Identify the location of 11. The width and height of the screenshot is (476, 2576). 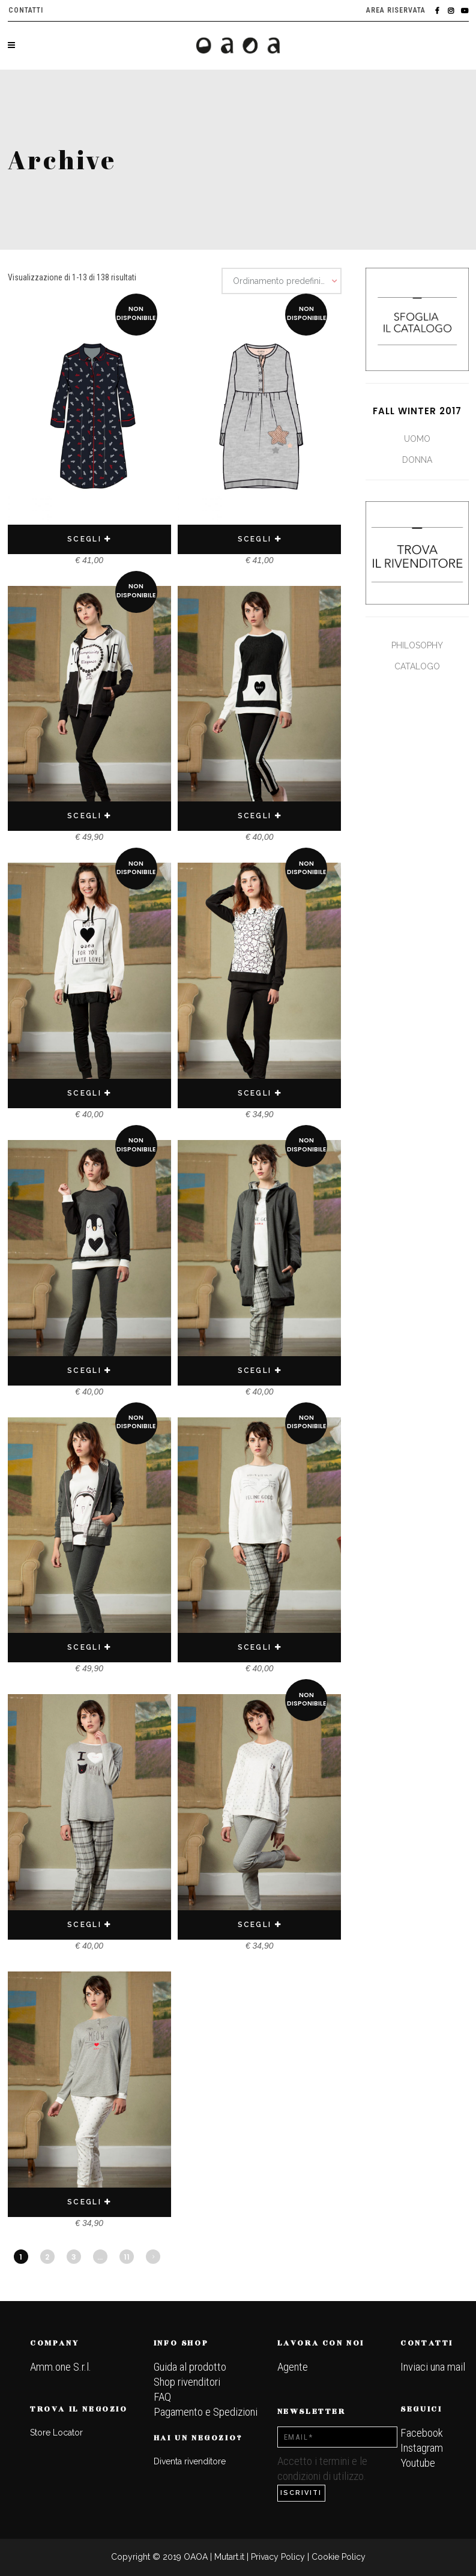
(127, 2257).